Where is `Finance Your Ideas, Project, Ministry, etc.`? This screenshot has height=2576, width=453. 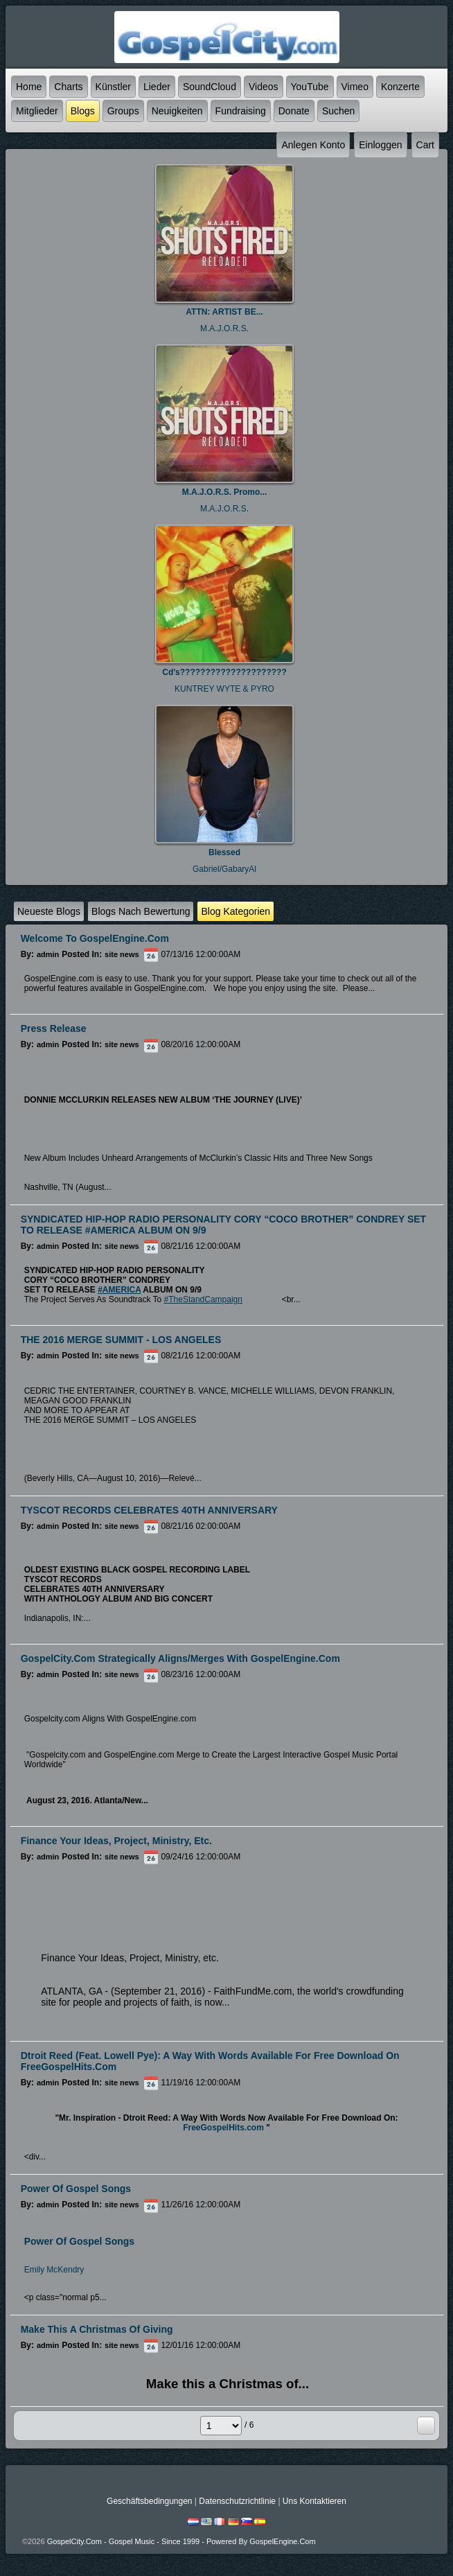
Finance Your Ideas, Project, Ministry, etc. is located at coordinates (116, 1840).